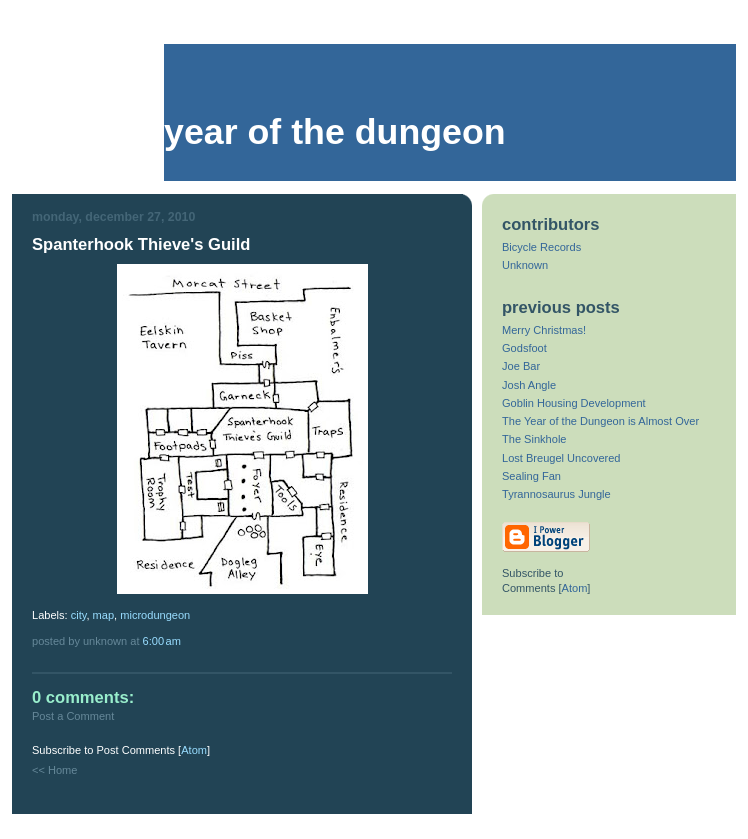  What do you see at coordinates (155, 615) in the screenshot?
I see `microdungeon` at bounding box center [155, 615].